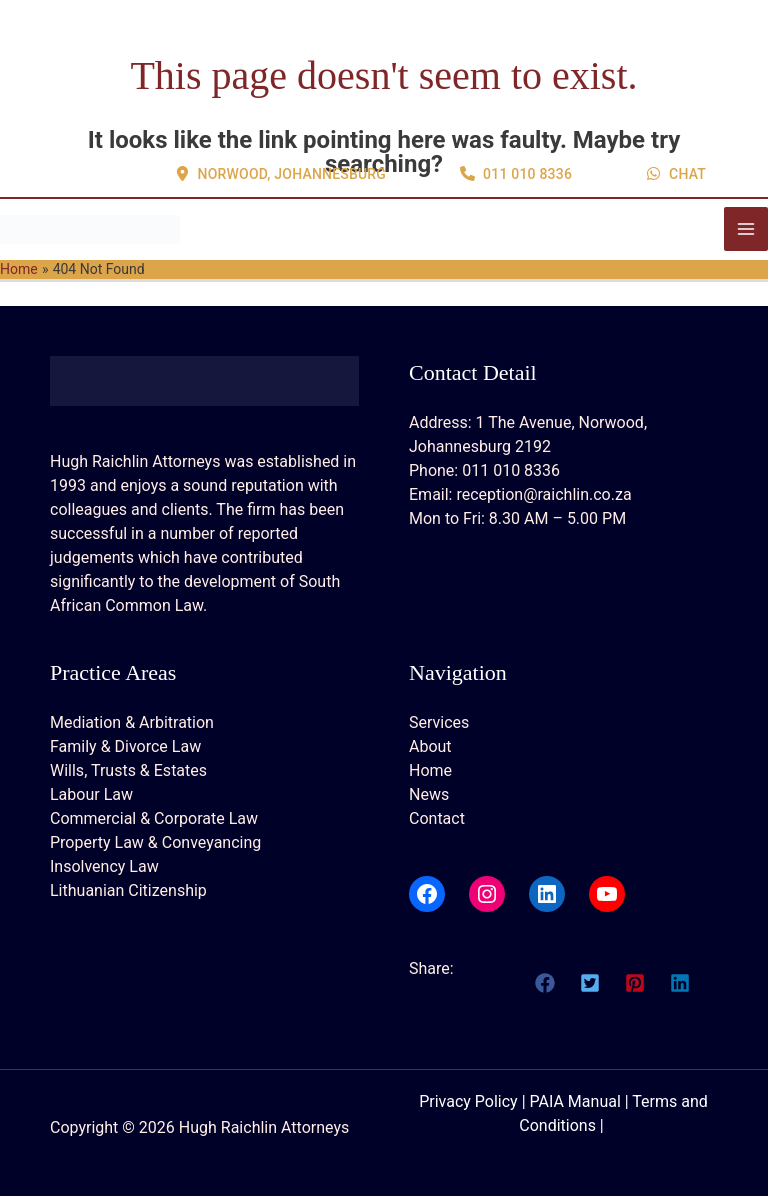  What do you see at coordinates (91, 794) in the screenshot?
I see `Labour Law` at bounding box center [91, 794].